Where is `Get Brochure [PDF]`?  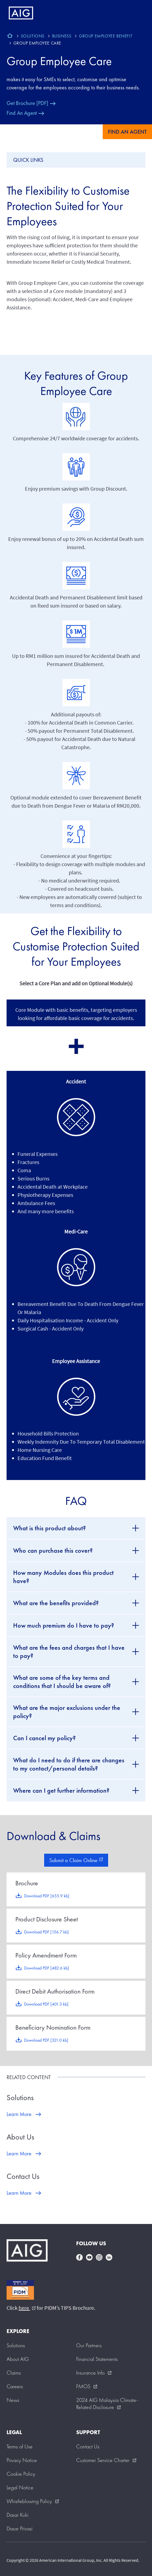 Get Brochure [PDF] is located at coordinates (27, 103).